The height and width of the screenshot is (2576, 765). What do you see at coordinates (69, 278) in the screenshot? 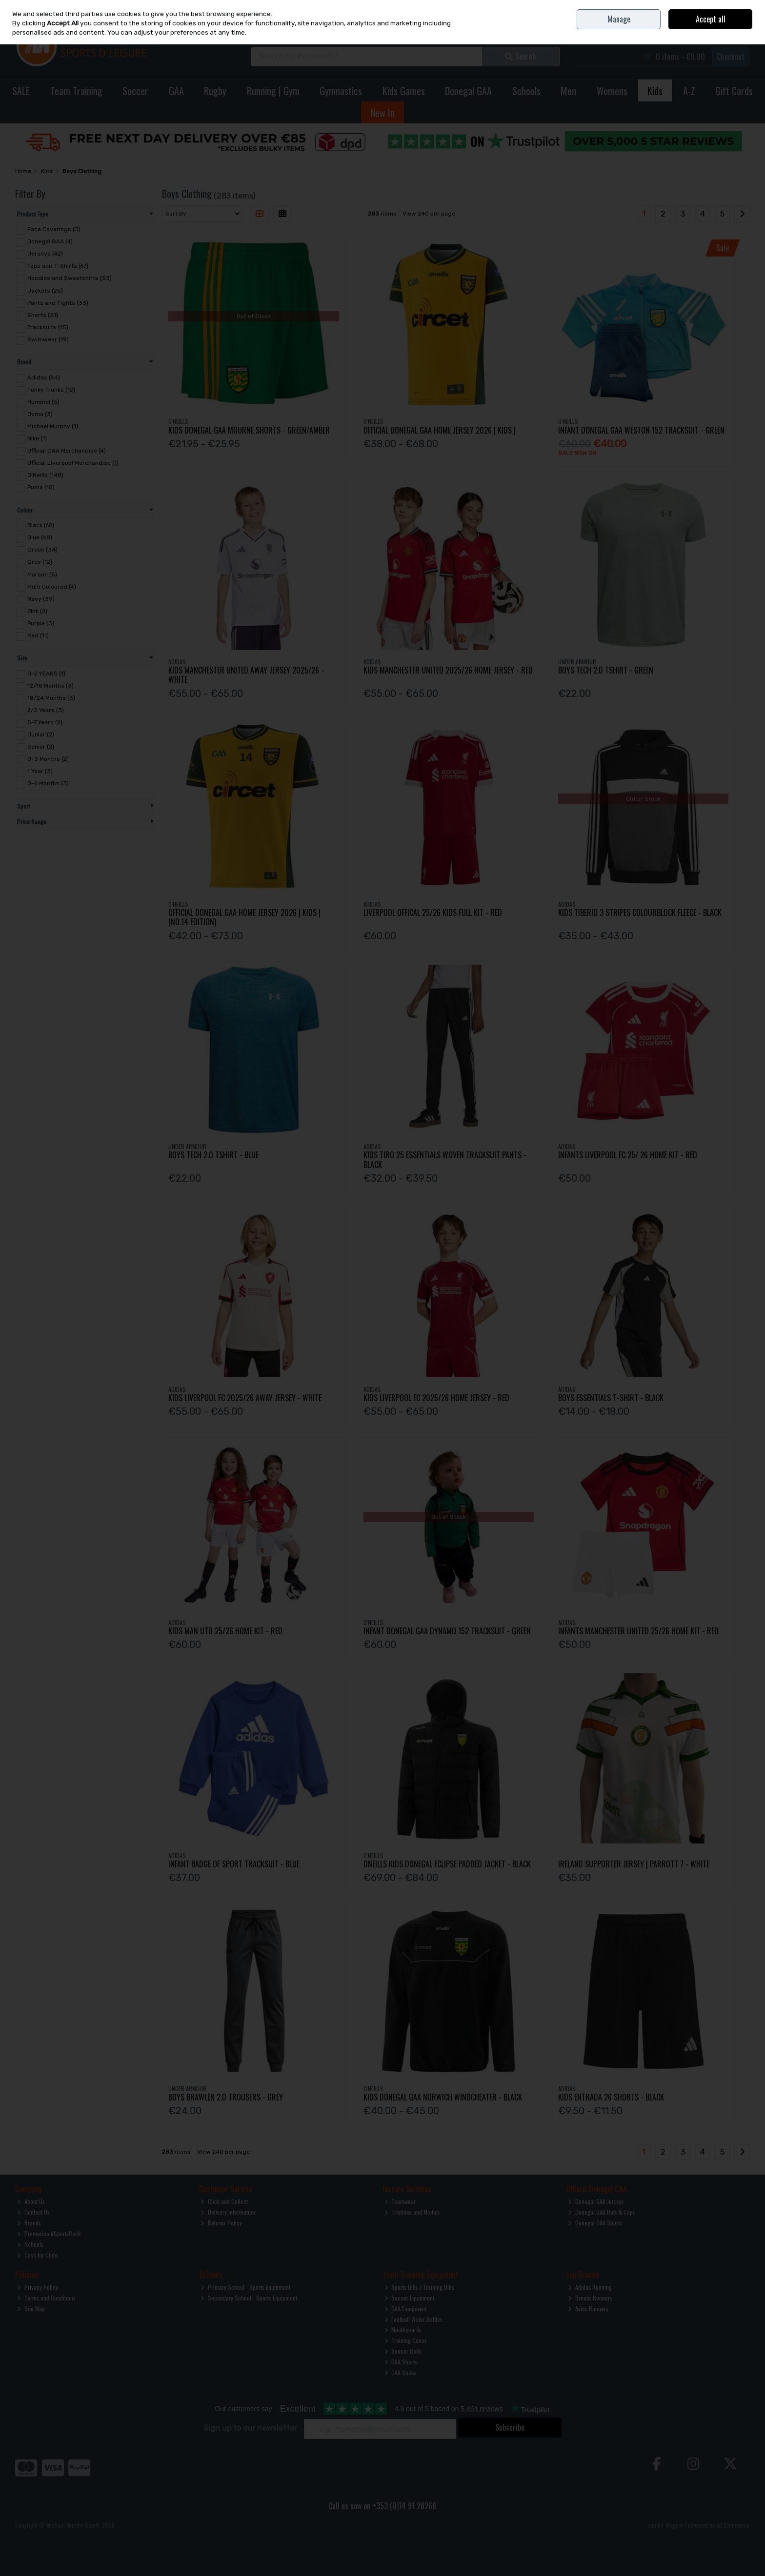
I see `Hoodies and Sweatshirts (53)` at bounding box center [69, 278].